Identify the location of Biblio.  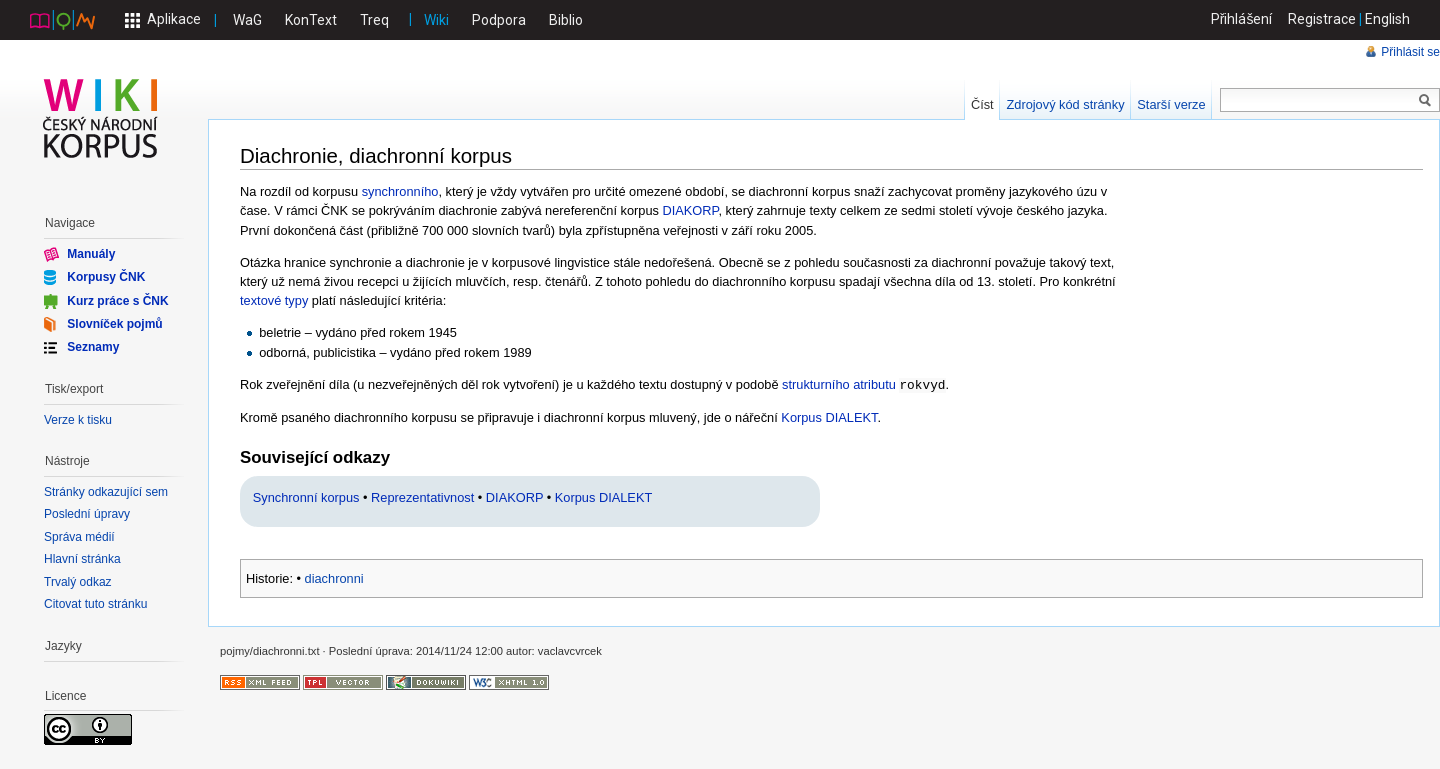
(566, 20).